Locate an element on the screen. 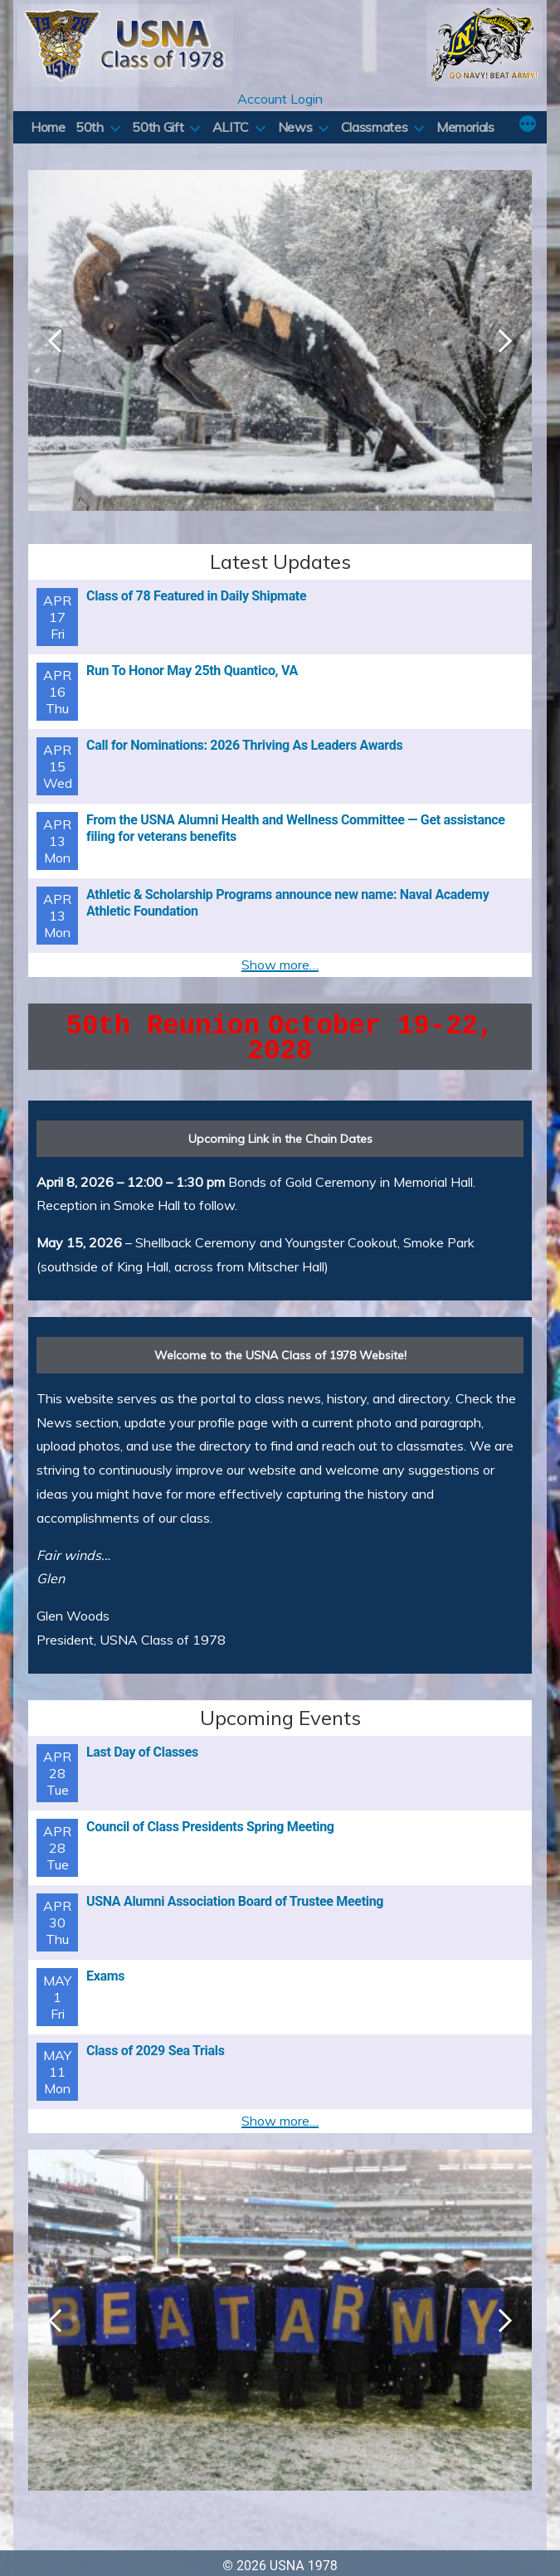 This screenshot has width=560, height=2576. 50th Gift is located at coordinates (157, 127).